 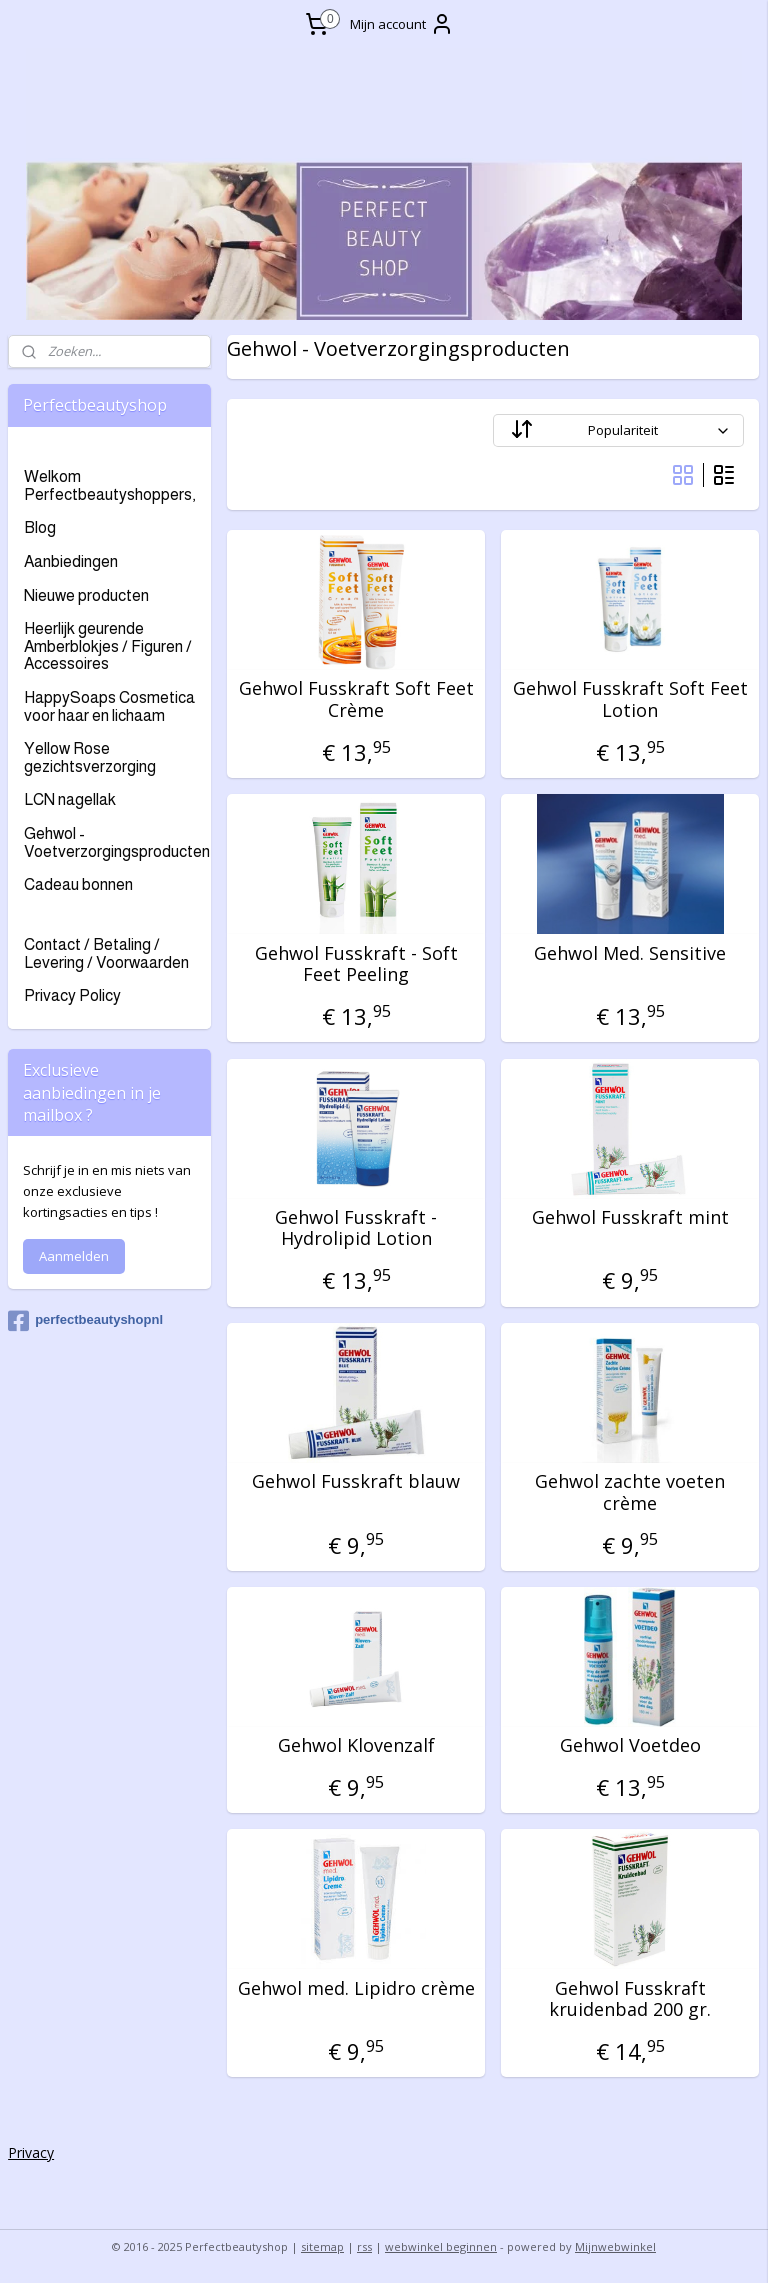 What do you see at coordinates (356, 1989) in the screenshot?
I see `Gehwol med. Lipidro crème` at bounding box center [356, 1989].